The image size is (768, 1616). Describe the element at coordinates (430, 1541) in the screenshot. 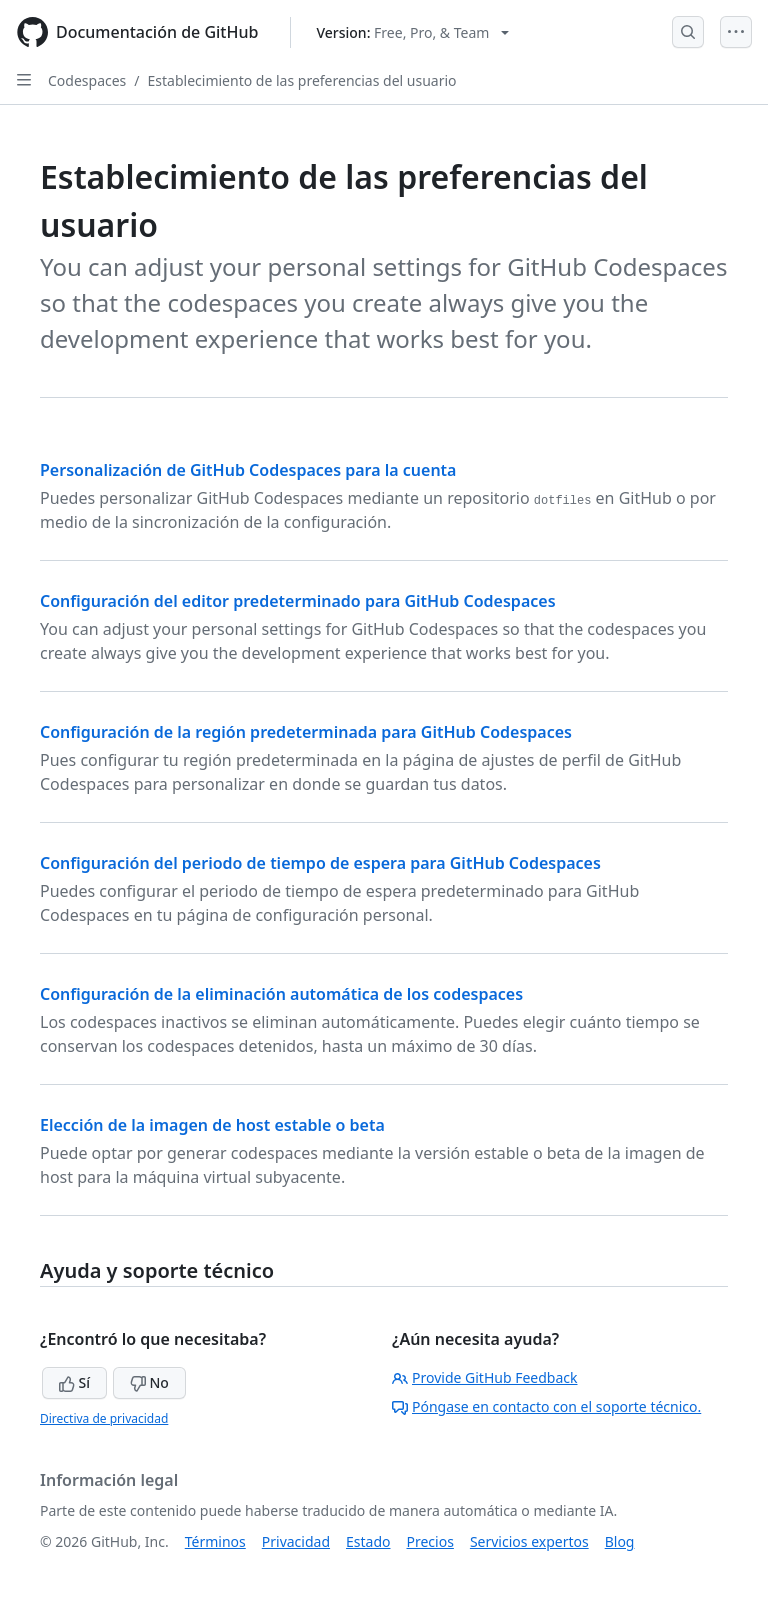

I see `Precios` at that location.